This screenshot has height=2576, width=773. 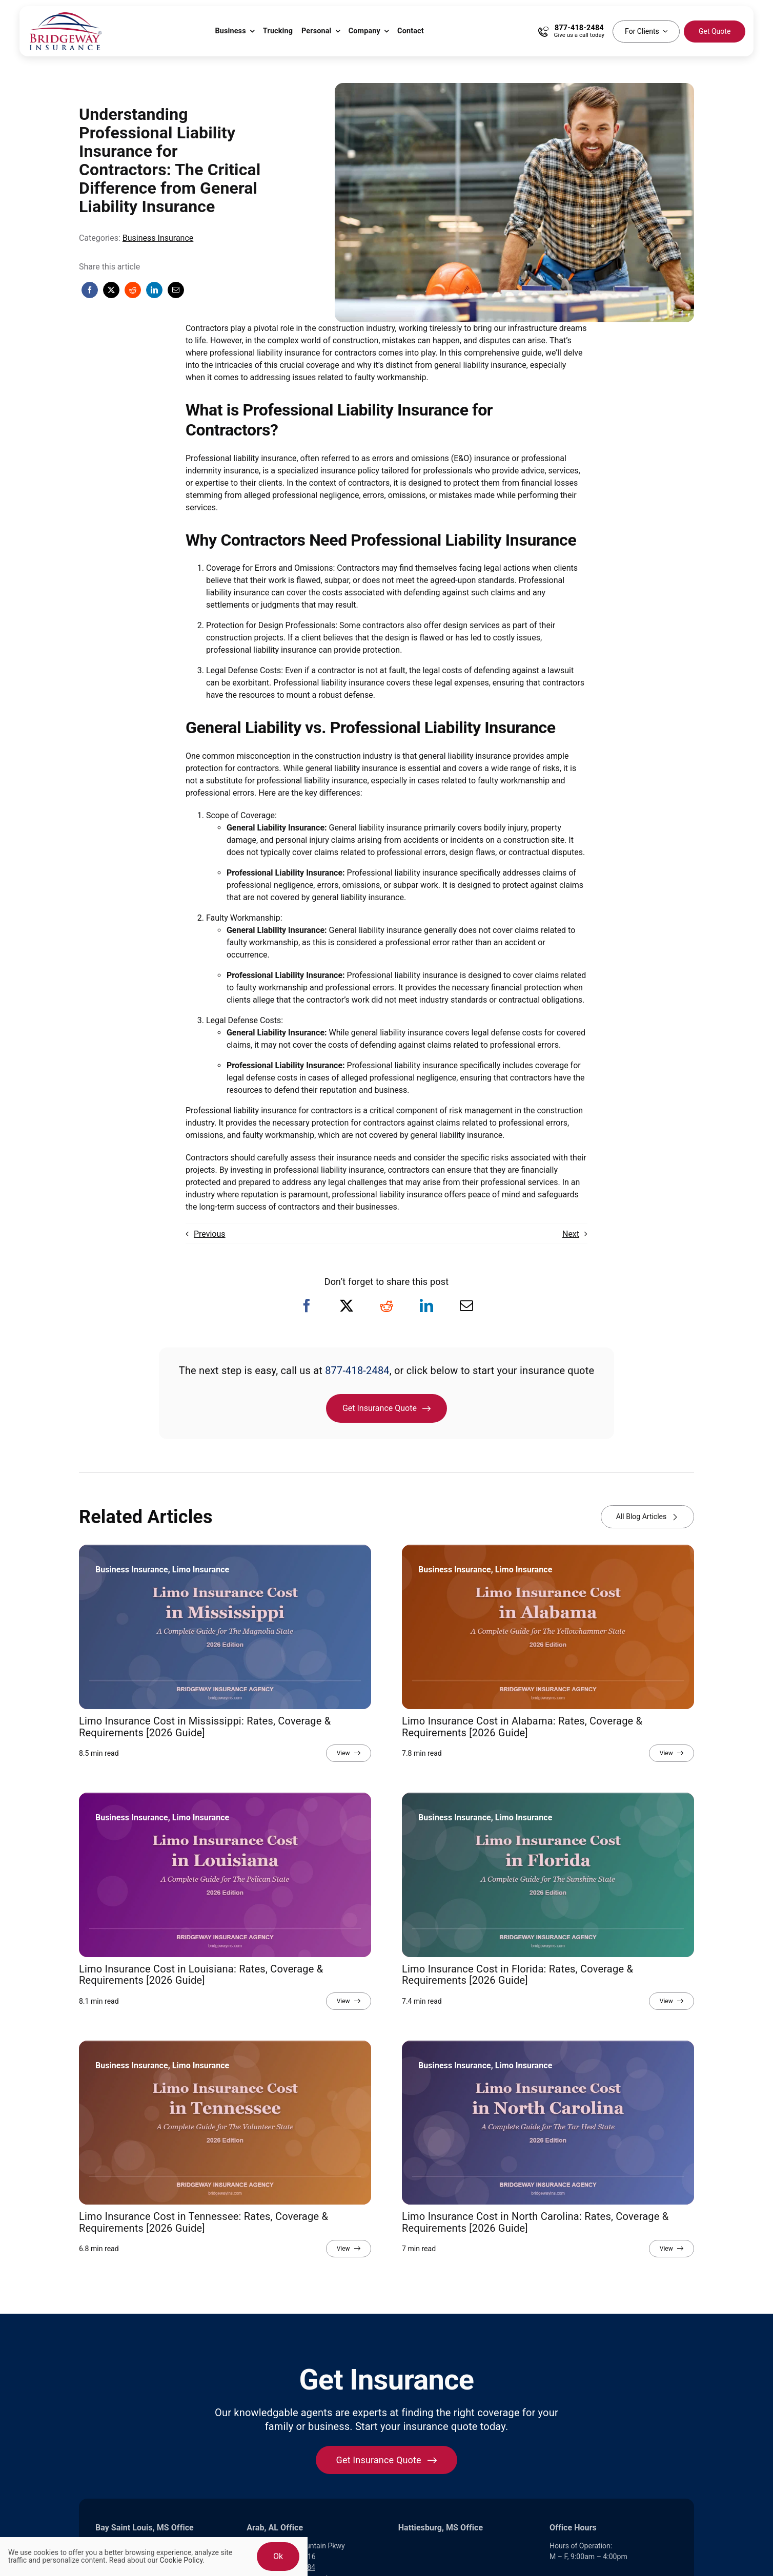 What do you see at coordinates (89, 290) in the screenshot?
I see `[Facebook]` at bounding box center [89, 290].